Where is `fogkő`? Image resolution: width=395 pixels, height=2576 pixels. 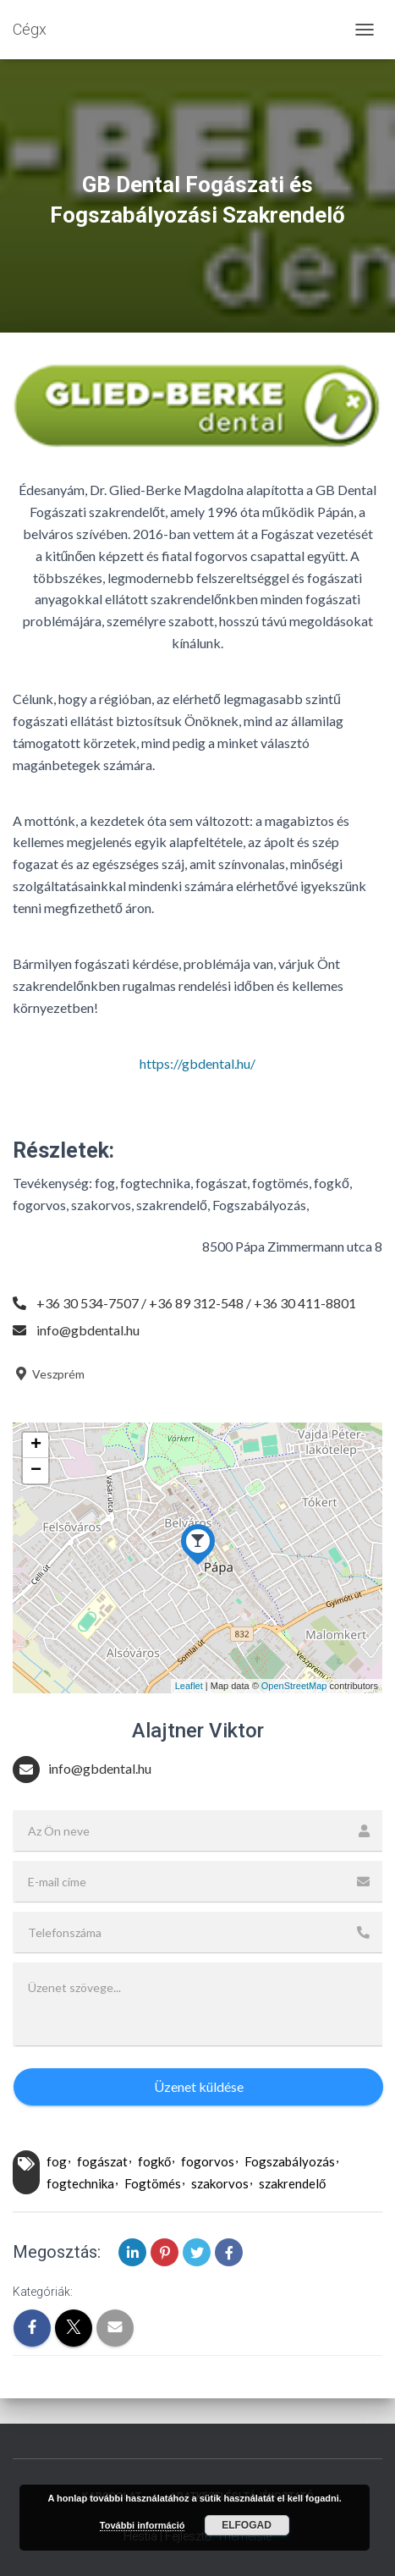
fogkő is located at coordinates (154, 2161).